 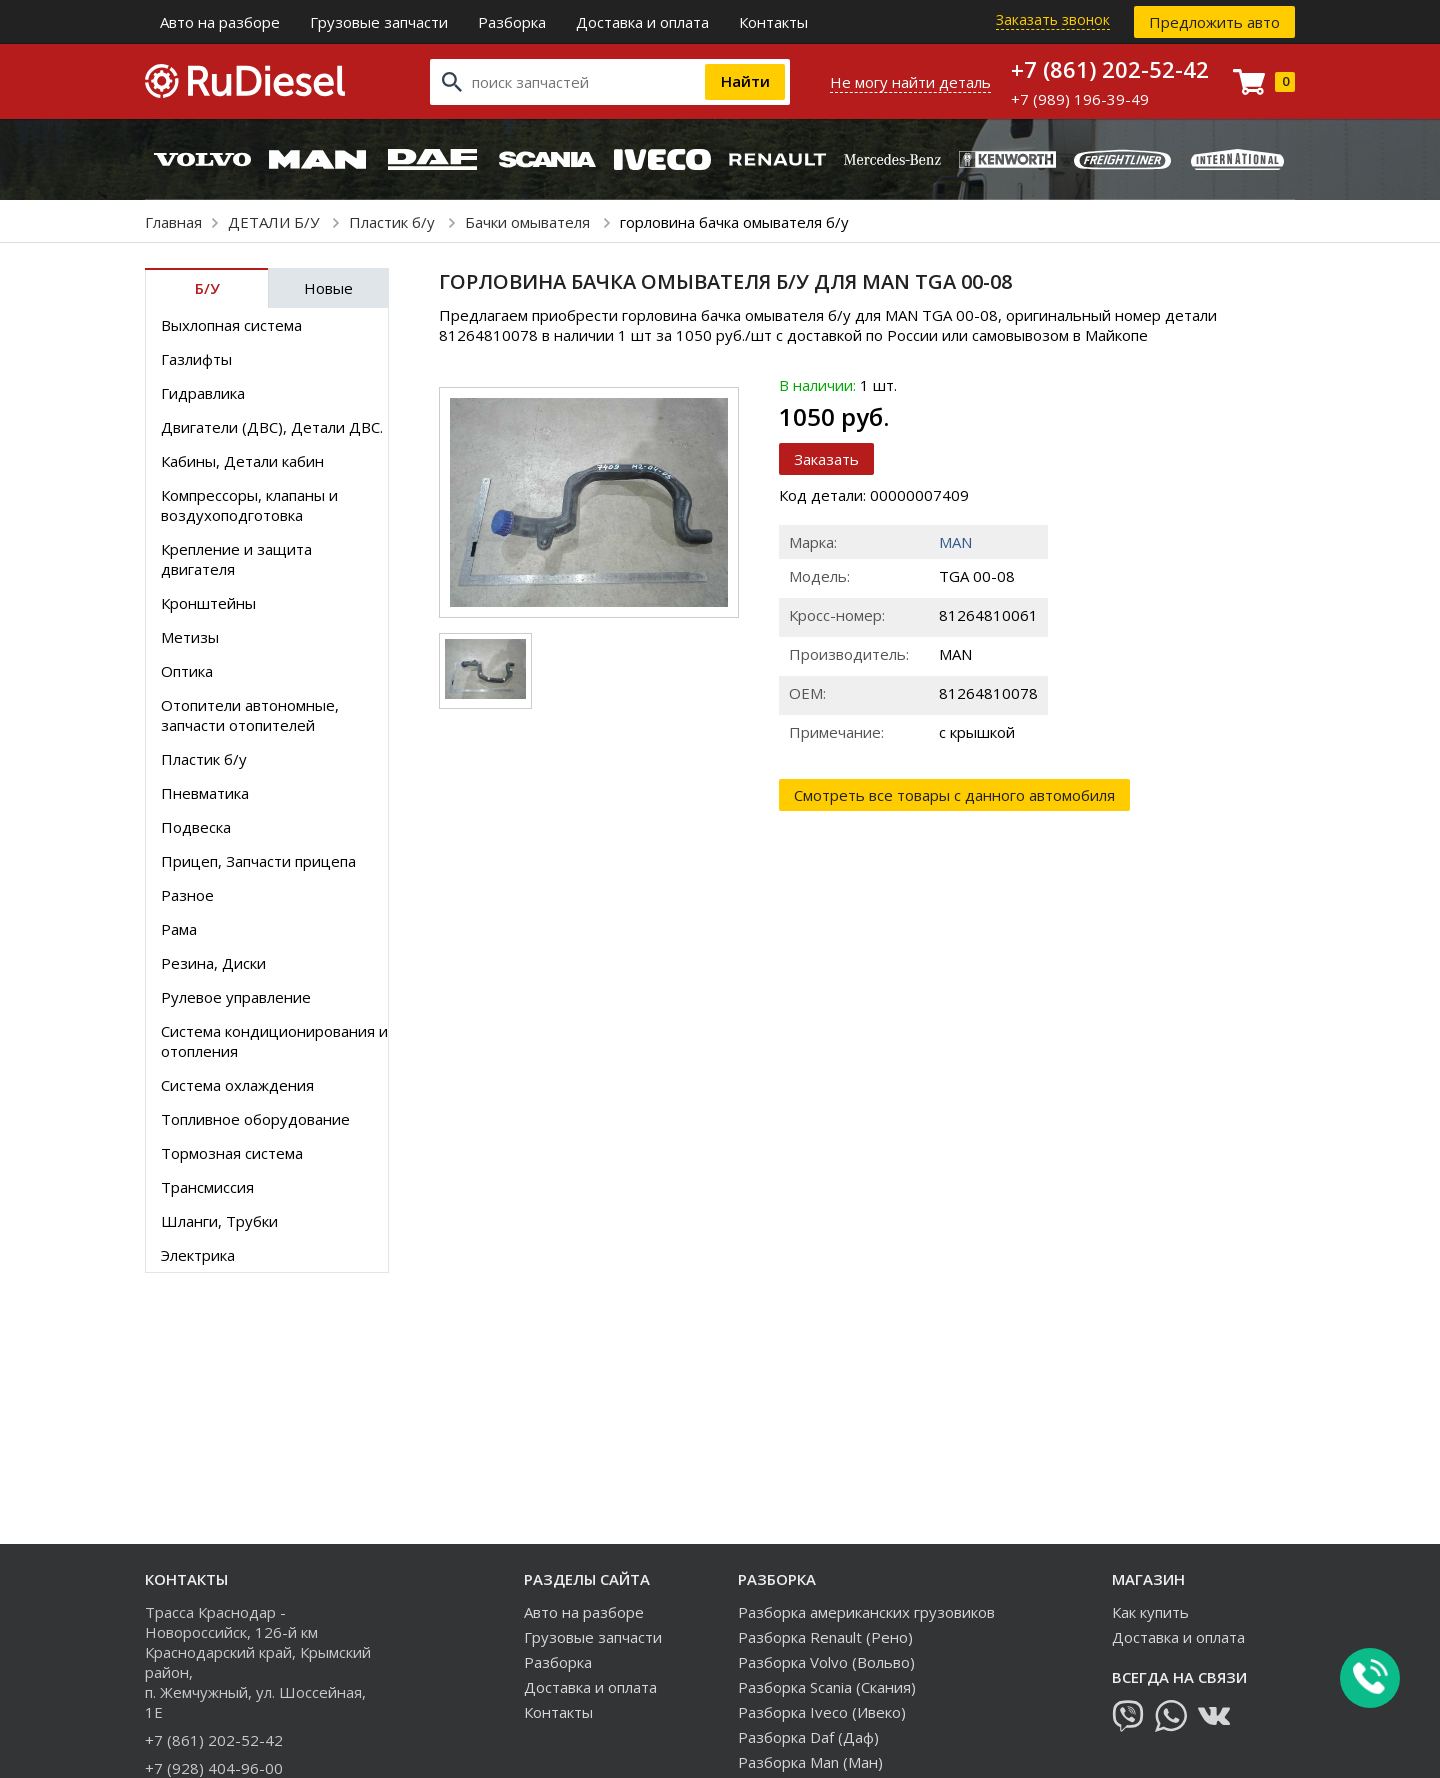 I want to click on Разборка Man (Ман), so click(x=810, y=1762).